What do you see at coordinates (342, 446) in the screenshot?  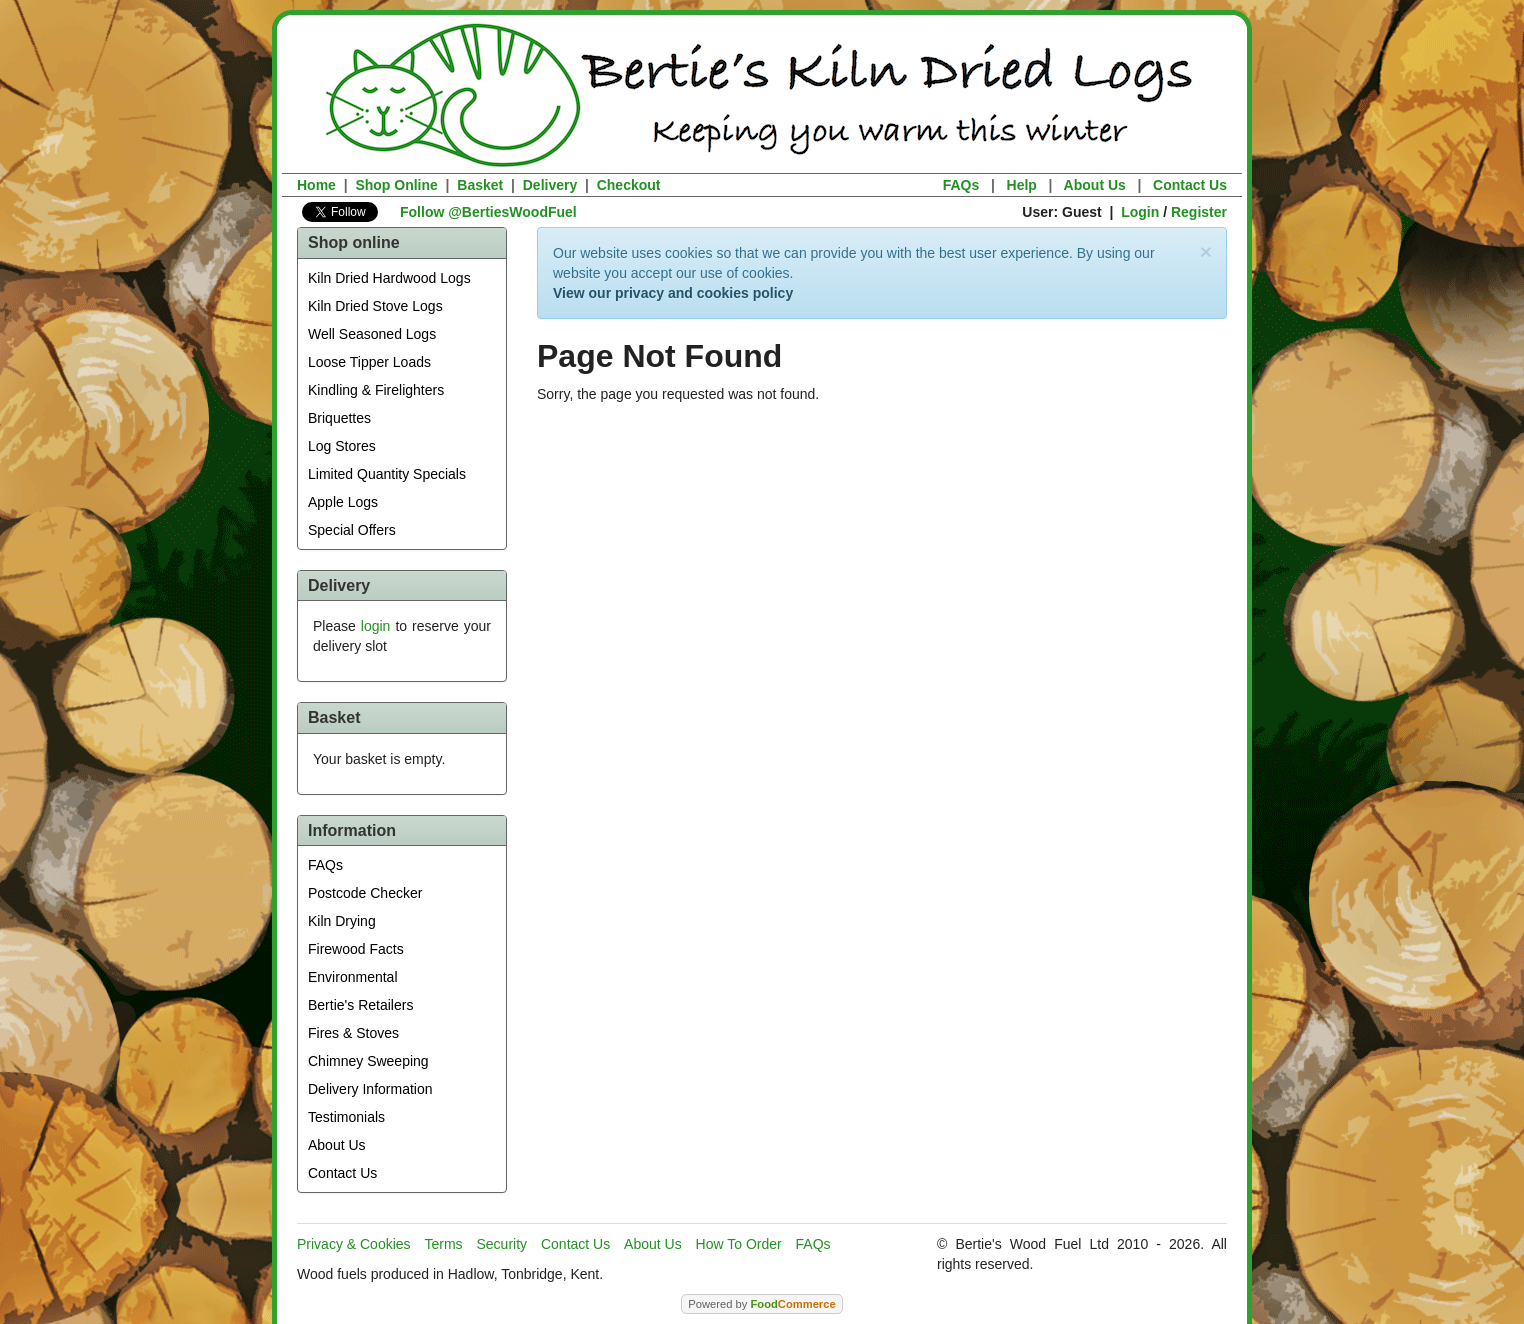 I see `Log Stores` at bounding box center [342, 446].